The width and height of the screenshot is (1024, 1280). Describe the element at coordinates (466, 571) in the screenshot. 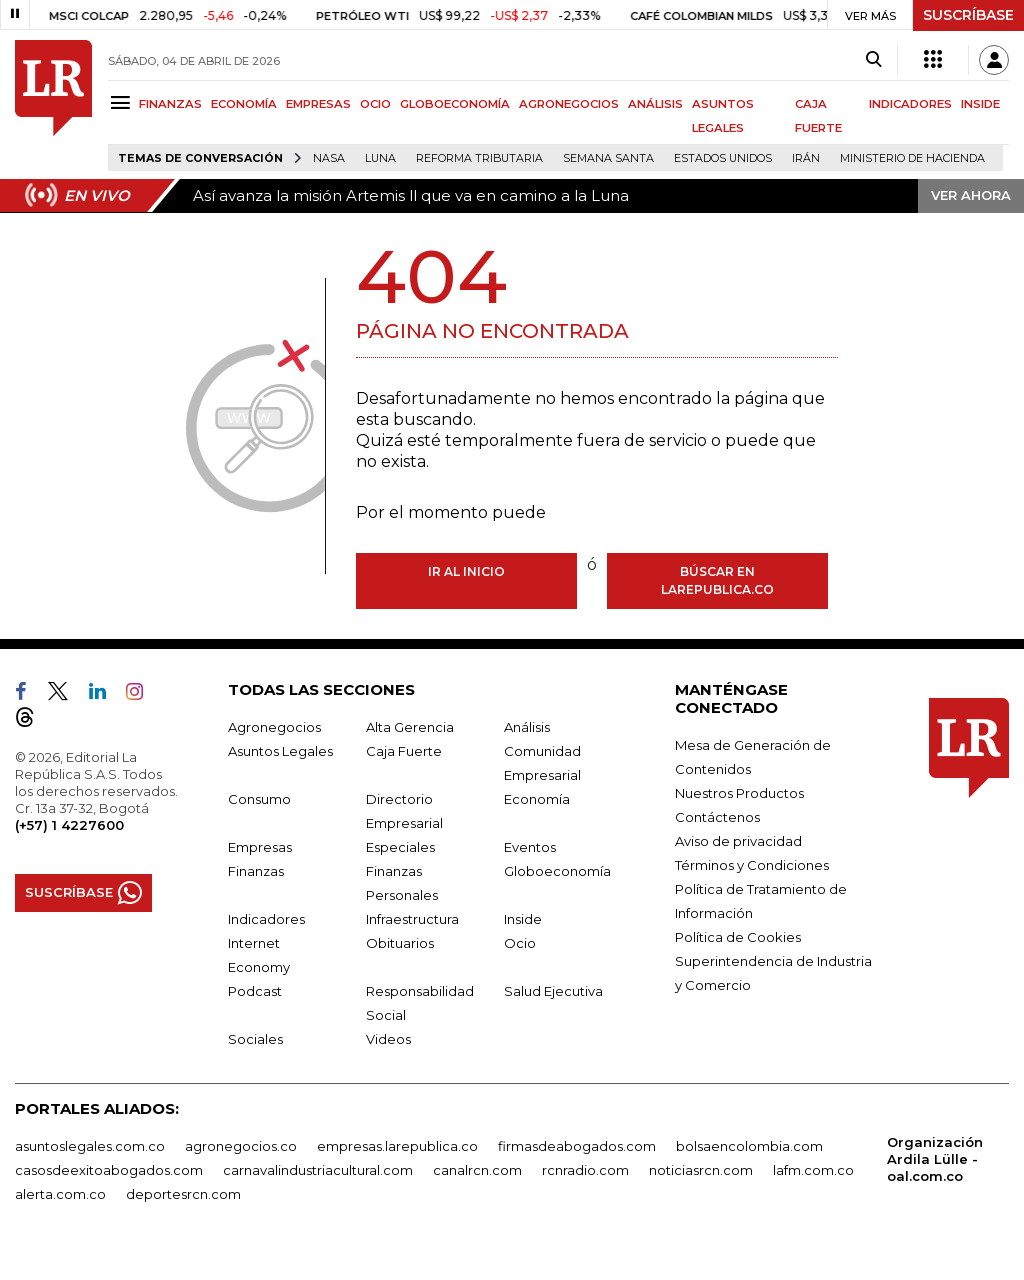

I see `Ir al inicio` at that location.